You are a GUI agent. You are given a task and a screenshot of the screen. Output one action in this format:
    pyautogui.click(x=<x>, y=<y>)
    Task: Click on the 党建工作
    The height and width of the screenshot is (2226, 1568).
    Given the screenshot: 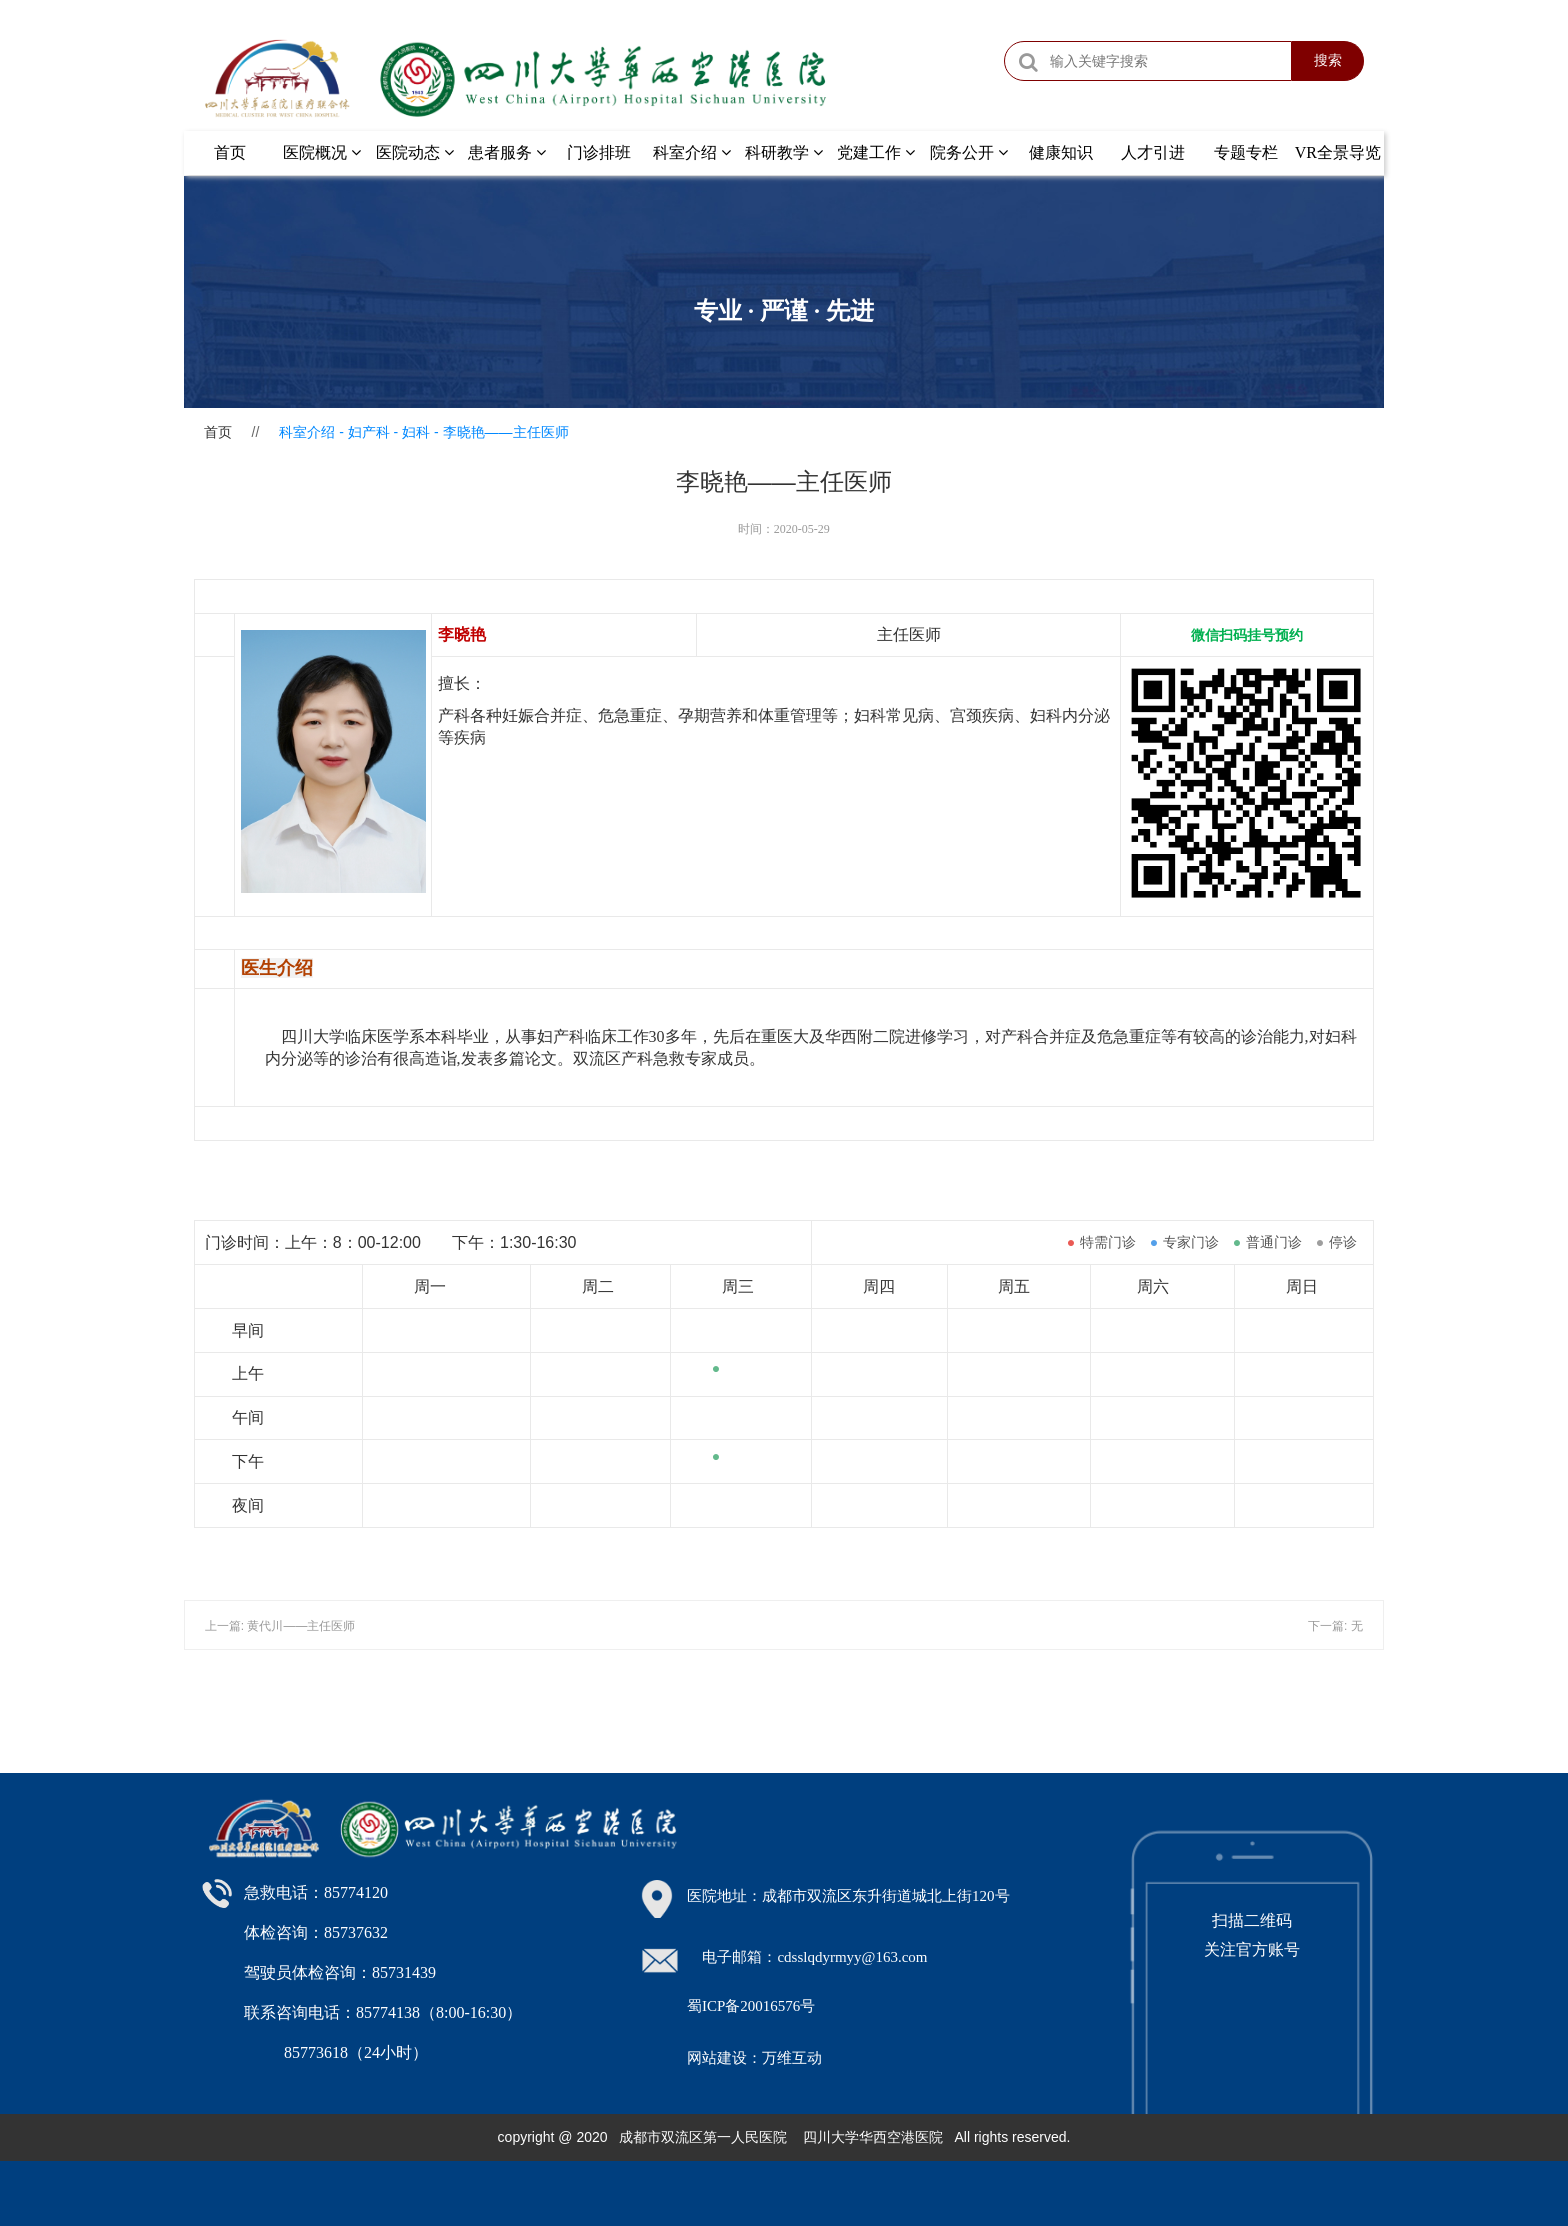 What is the action you would take?
    pyautogui.click(x=876, y=152)
    